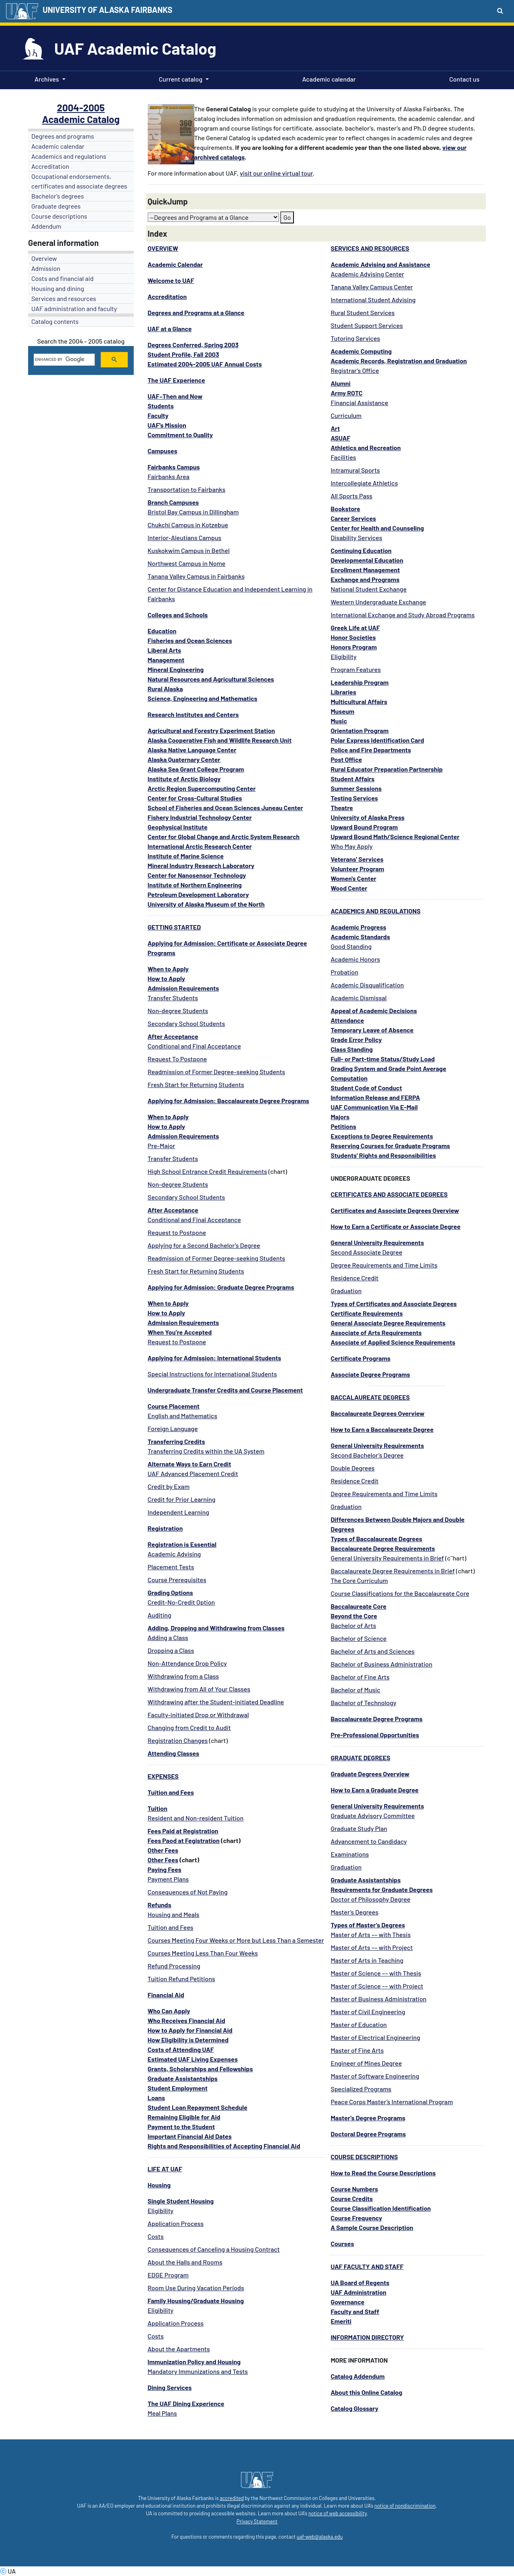  Describe the element at coordinates (236, 1940) in the screenshot. I see `Courses Meeting Four Weeks or More but Less Than a Semester` at that location.